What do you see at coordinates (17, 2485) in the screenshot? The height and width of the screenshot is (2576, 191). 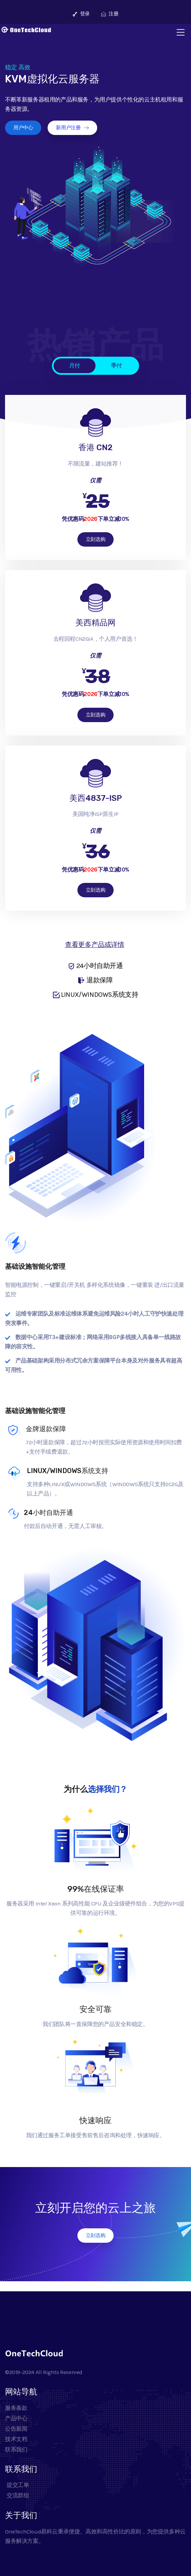 I see `提交工单` at bounding box center [17, 2485].